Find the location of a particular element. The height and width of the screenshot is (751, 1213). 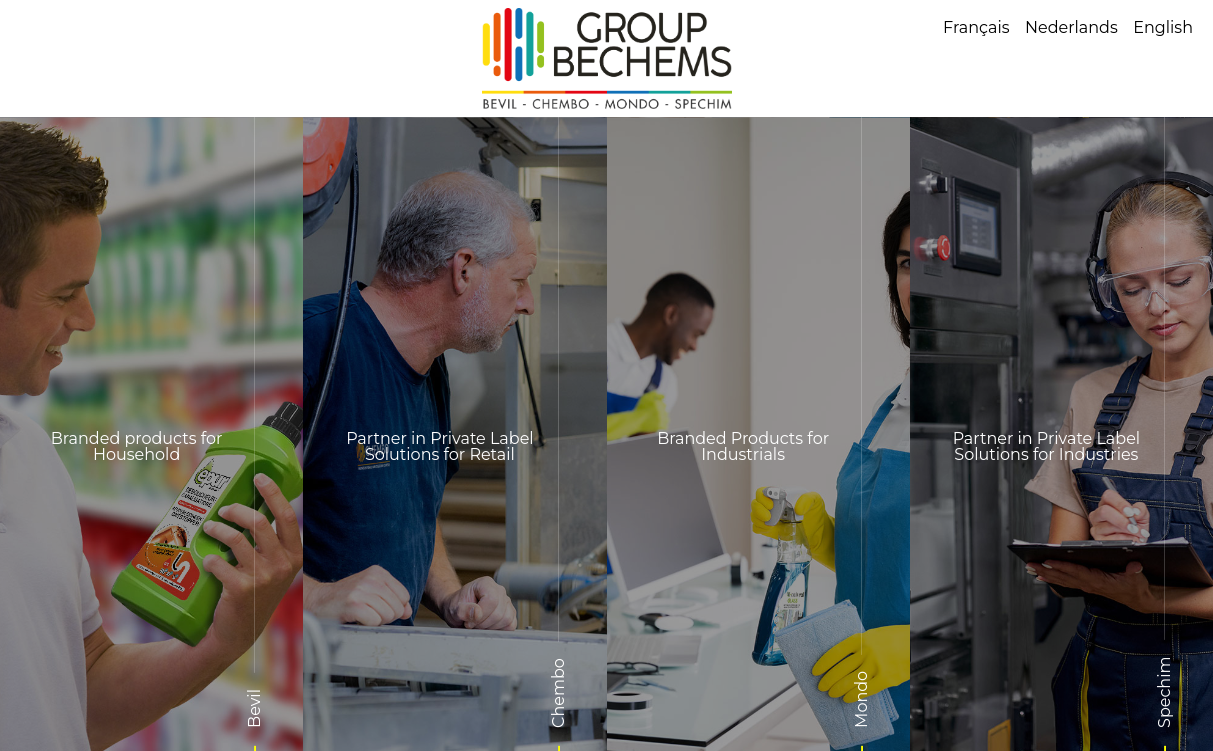

Nederlands is located at coordinates (1071, 27).